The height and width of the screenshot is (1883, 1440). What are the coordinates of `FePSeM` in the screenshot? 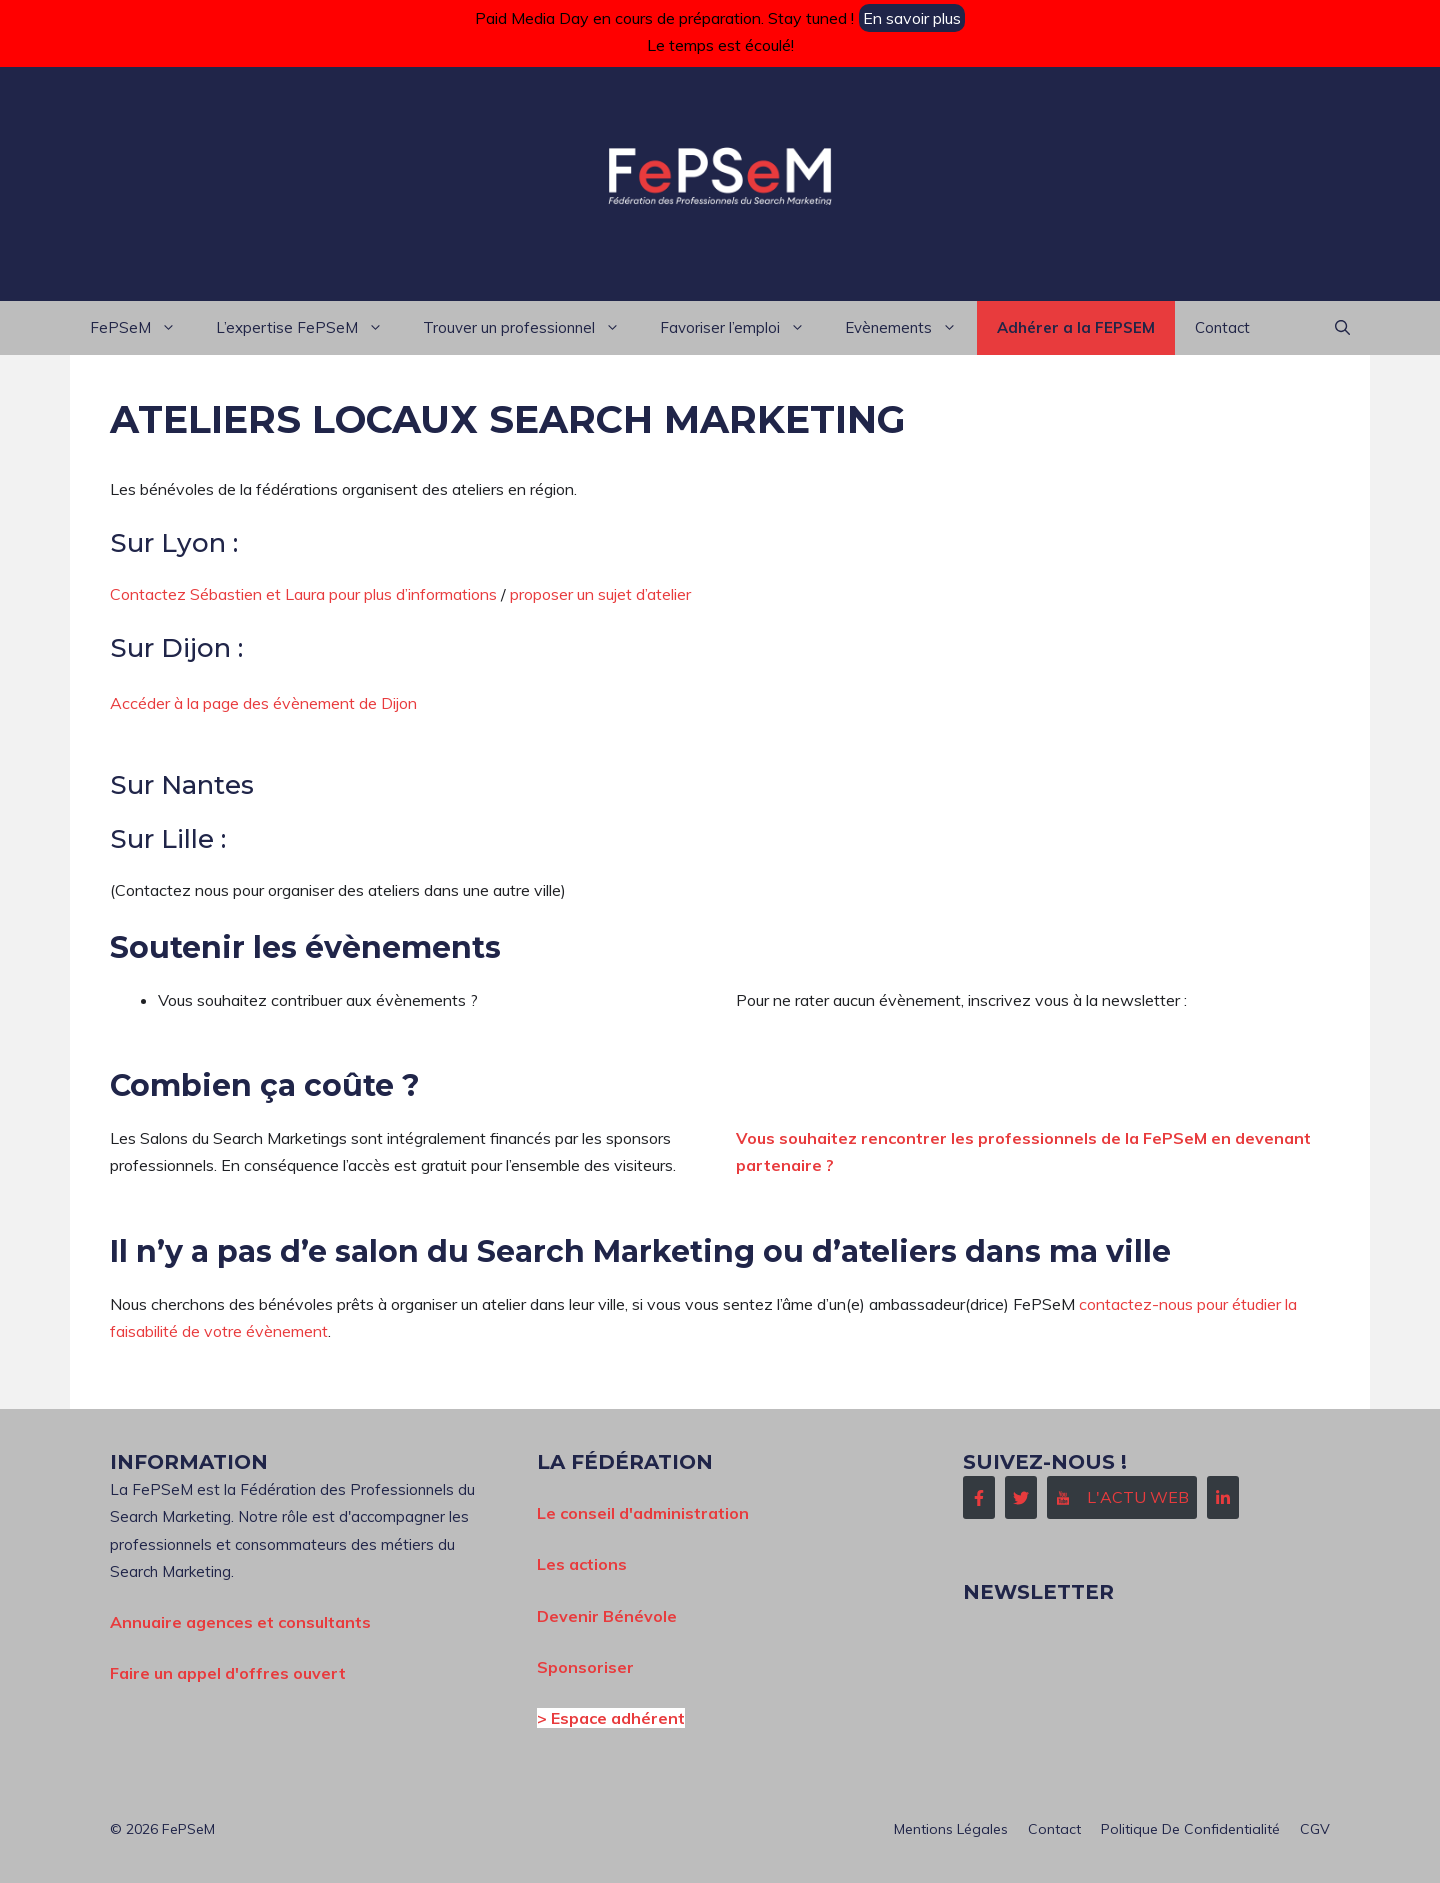 It's located at (143, 328).